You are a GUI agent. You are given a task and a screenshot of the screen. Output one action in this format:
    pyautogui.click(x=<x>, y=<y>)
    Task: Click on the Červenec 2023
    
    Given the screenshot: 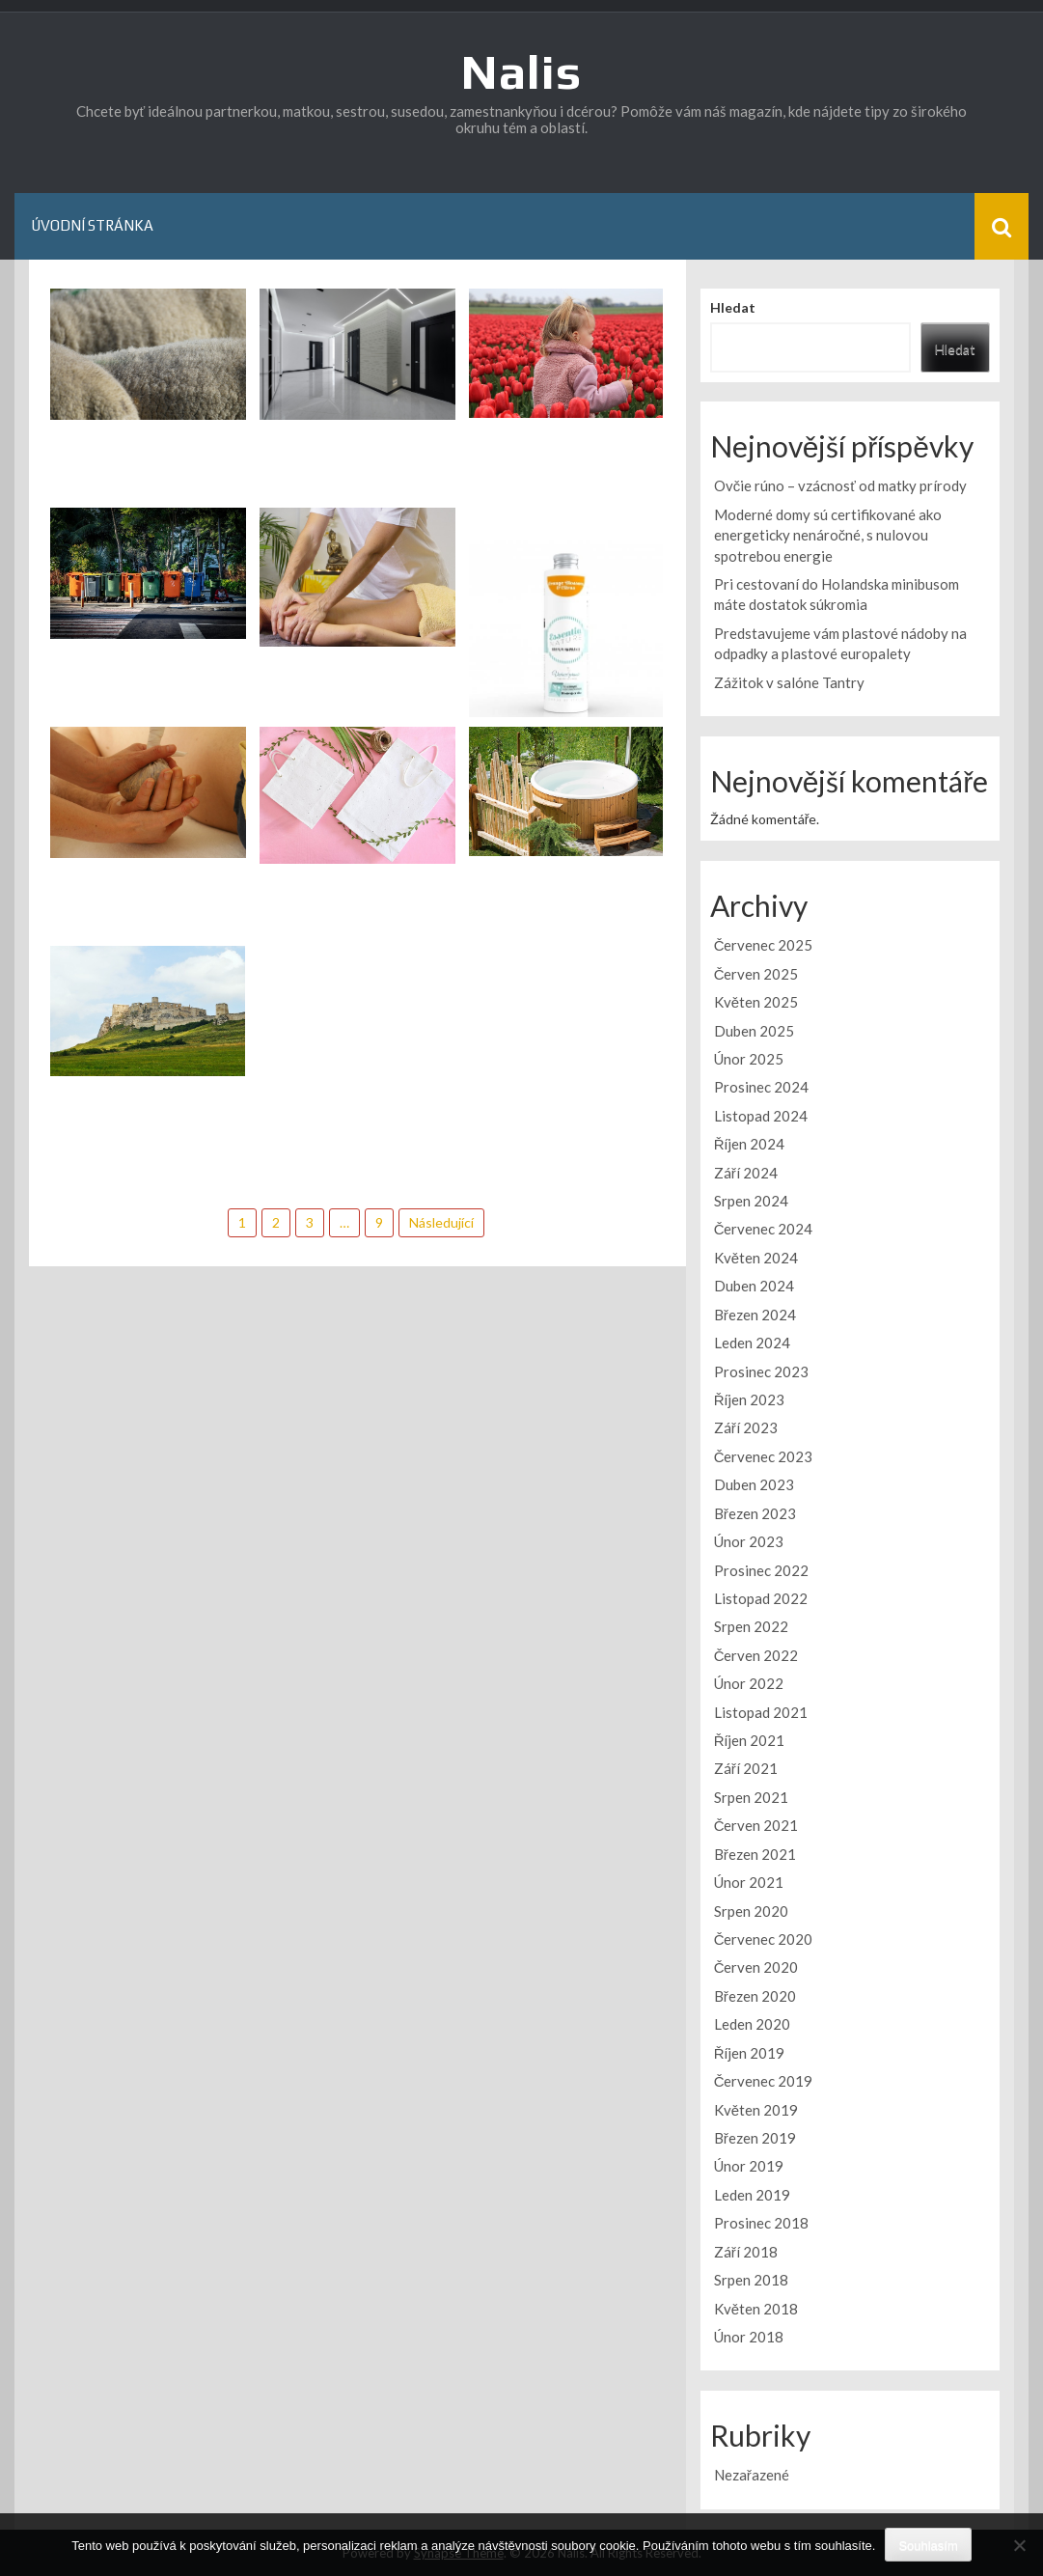 What is the action you would take?
    pyautogui.click(x=763, y=1456)
    